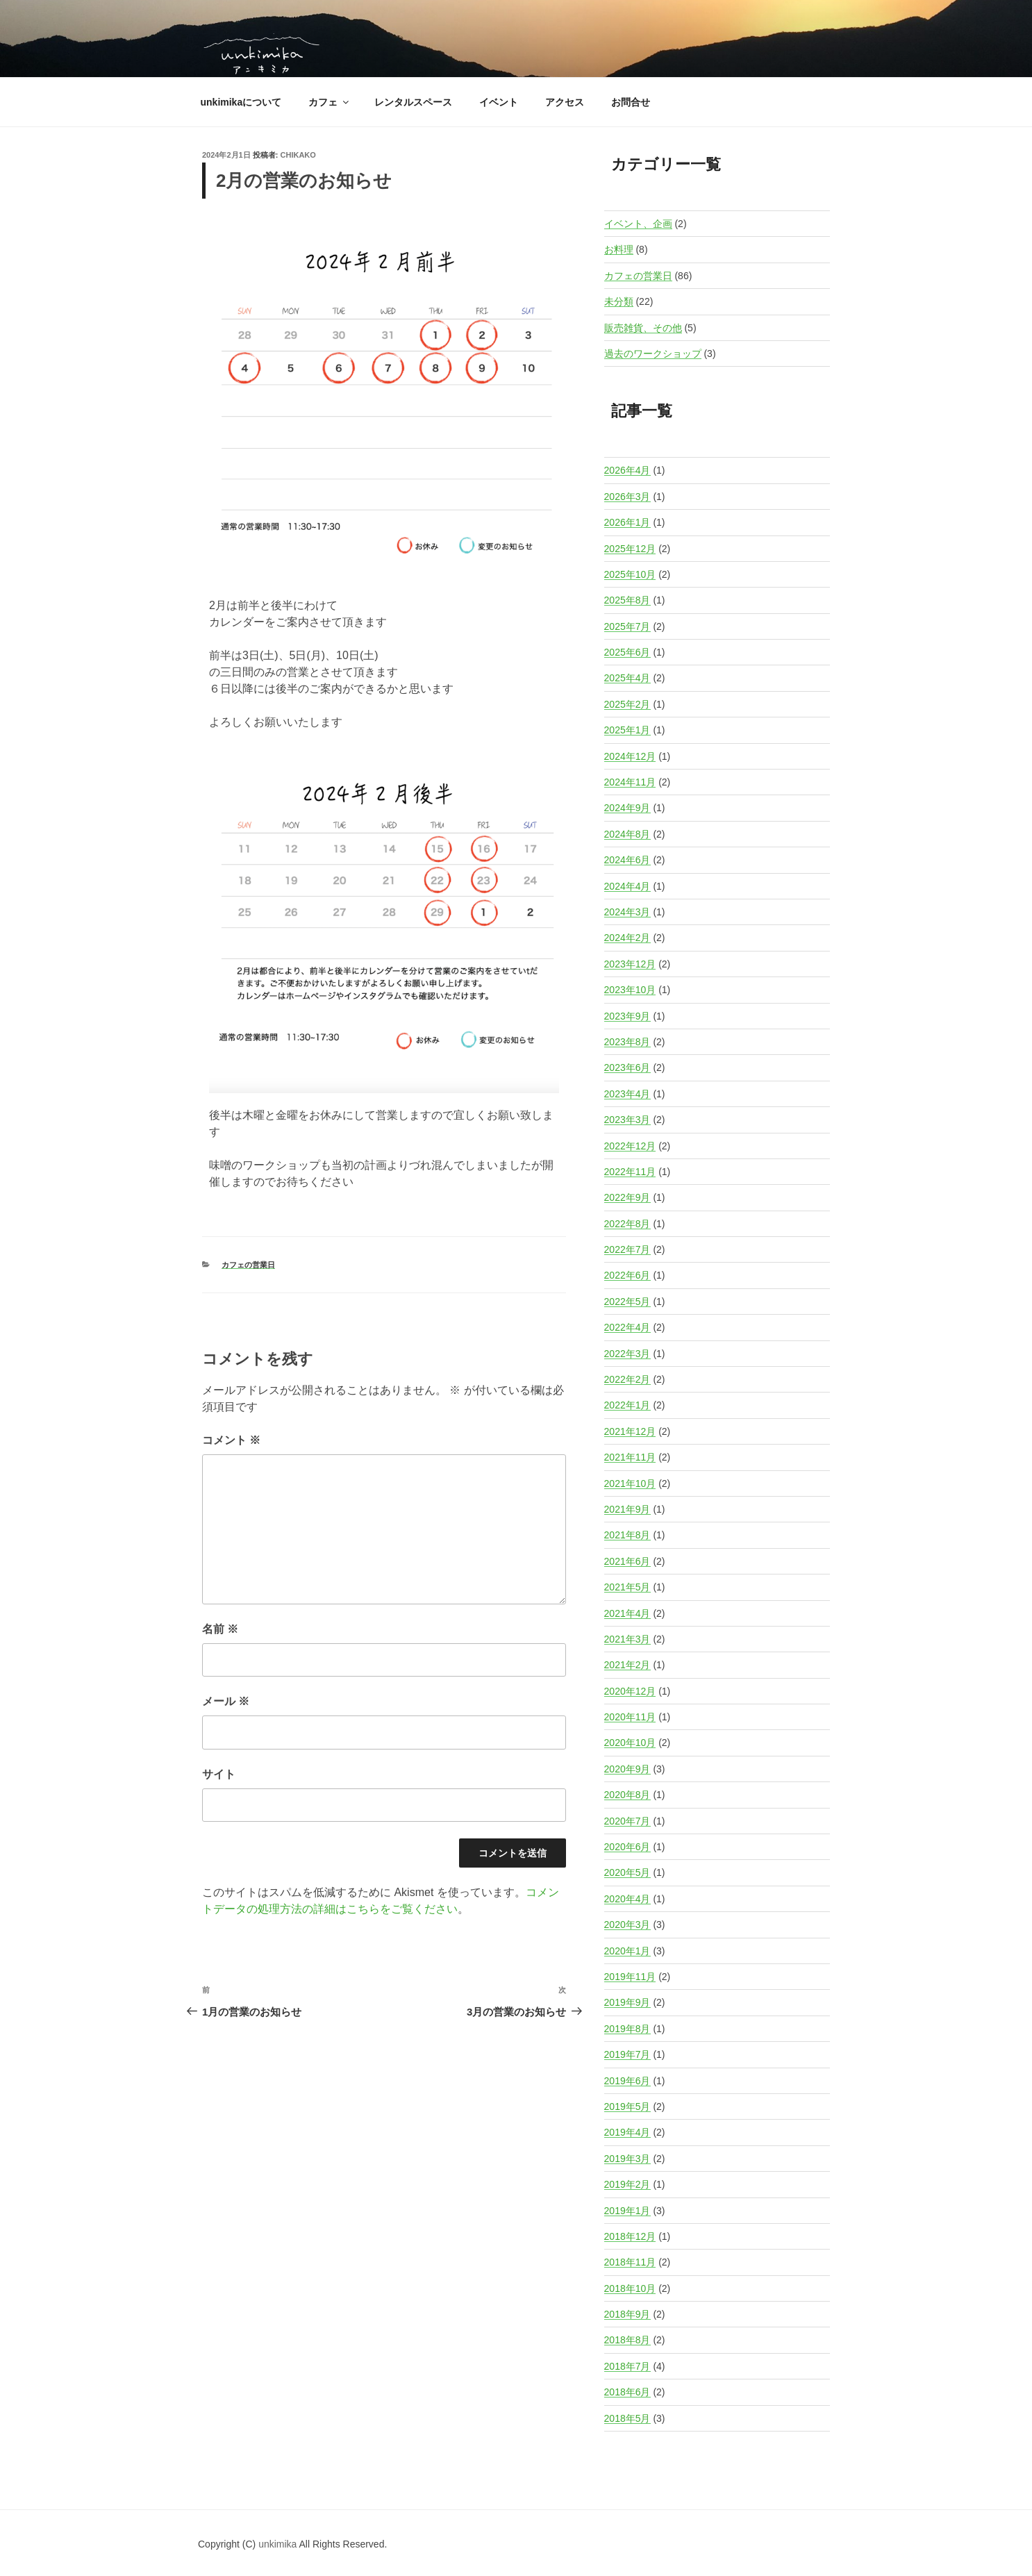 The image size is (1032, 2576). I want to click on 2020年9月, so click(627, 1769).